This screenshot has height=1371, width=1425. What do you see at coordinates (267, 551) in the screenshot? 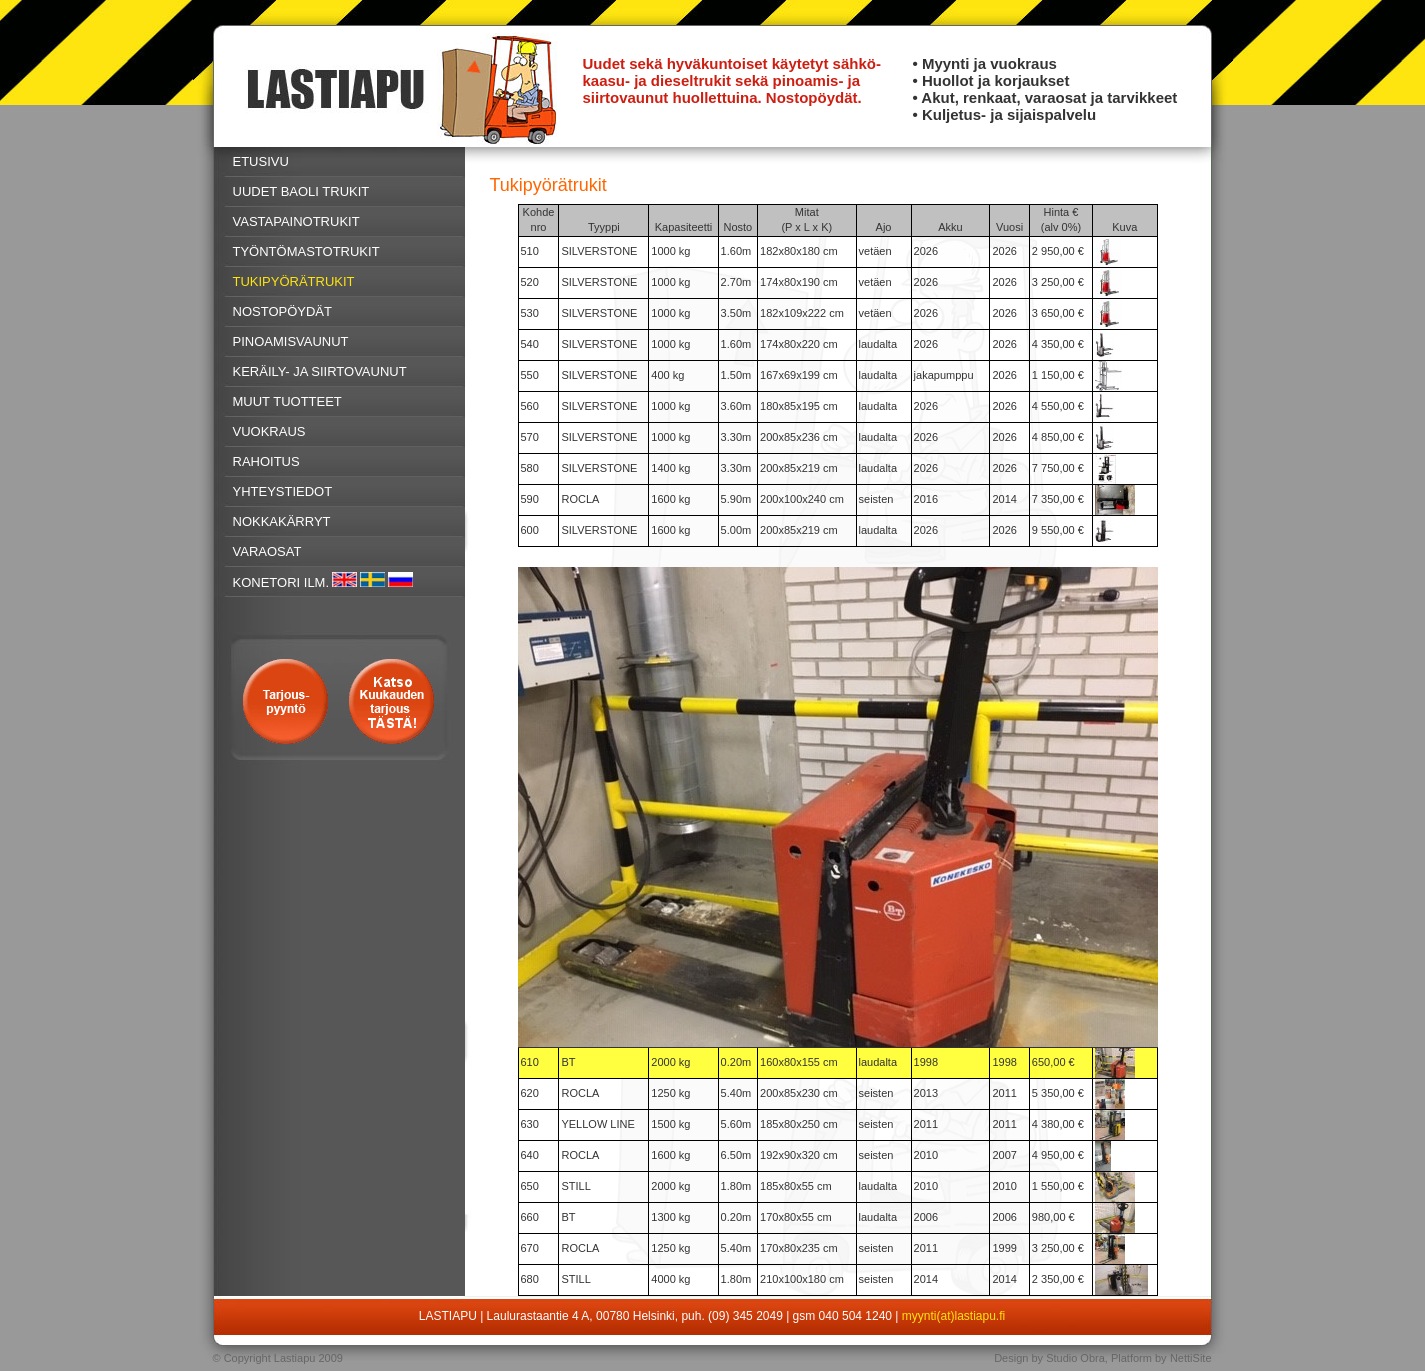
I see `VARAOSAT` at bounding box center [267, 551].